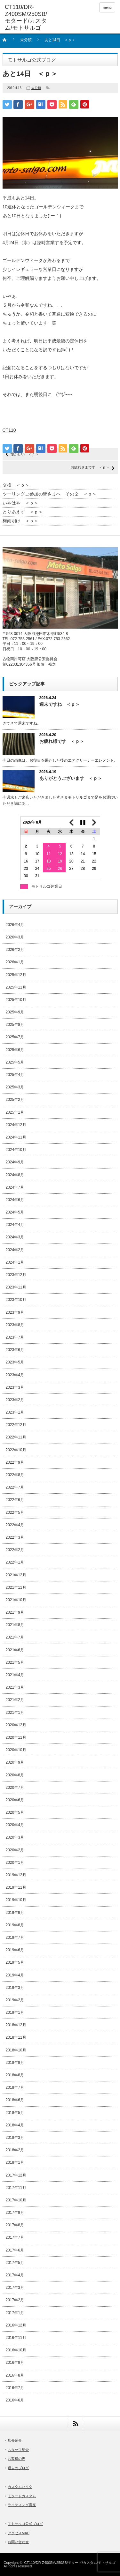 The image size is (120, 2576). Describe the element at coordinates (25, 454) in the screenshot. I see `懐かしい ＜ｐ＞` at that location.